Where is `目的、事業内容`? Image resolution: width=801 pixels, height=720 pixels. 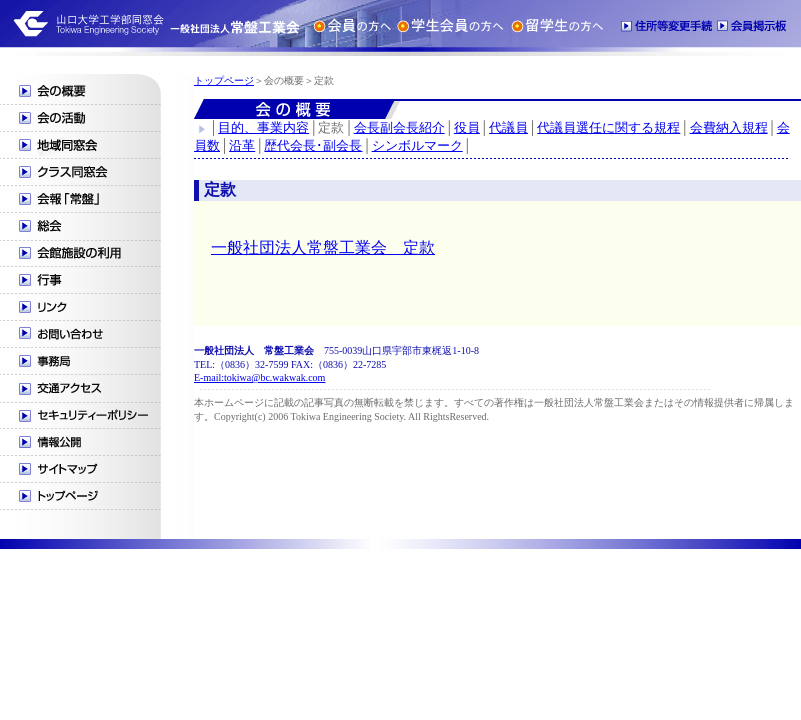
目的、事業内容 is located at coordinates (263, 127).